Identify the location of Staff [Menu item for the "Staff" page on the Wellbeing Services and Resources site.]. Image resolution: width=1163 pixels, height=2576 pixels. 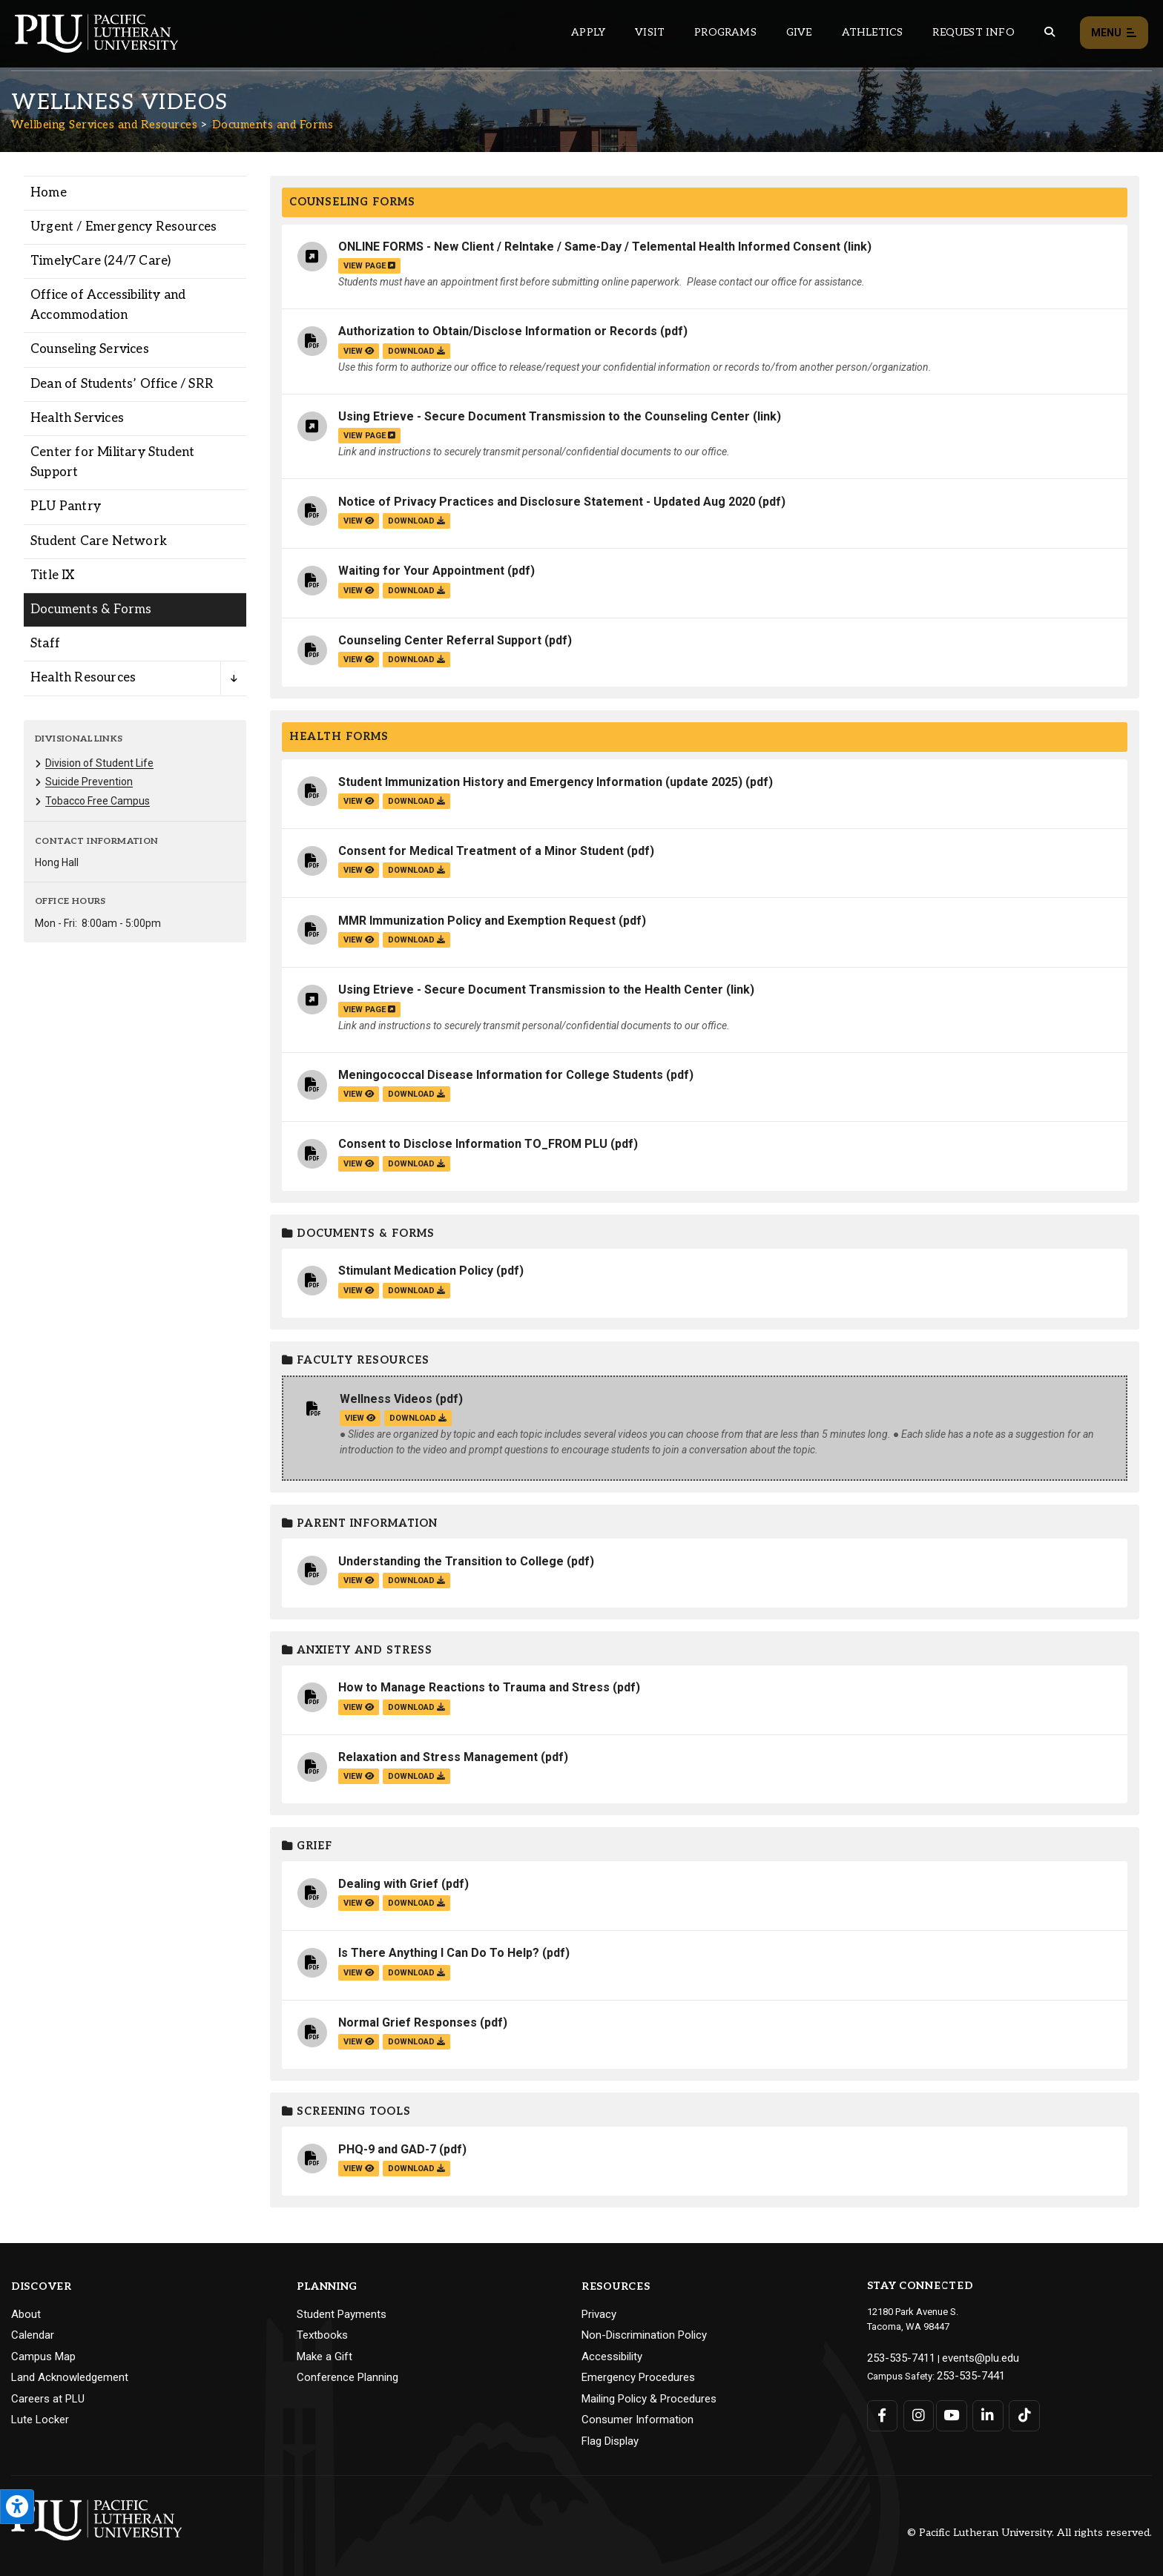
(45, 643).